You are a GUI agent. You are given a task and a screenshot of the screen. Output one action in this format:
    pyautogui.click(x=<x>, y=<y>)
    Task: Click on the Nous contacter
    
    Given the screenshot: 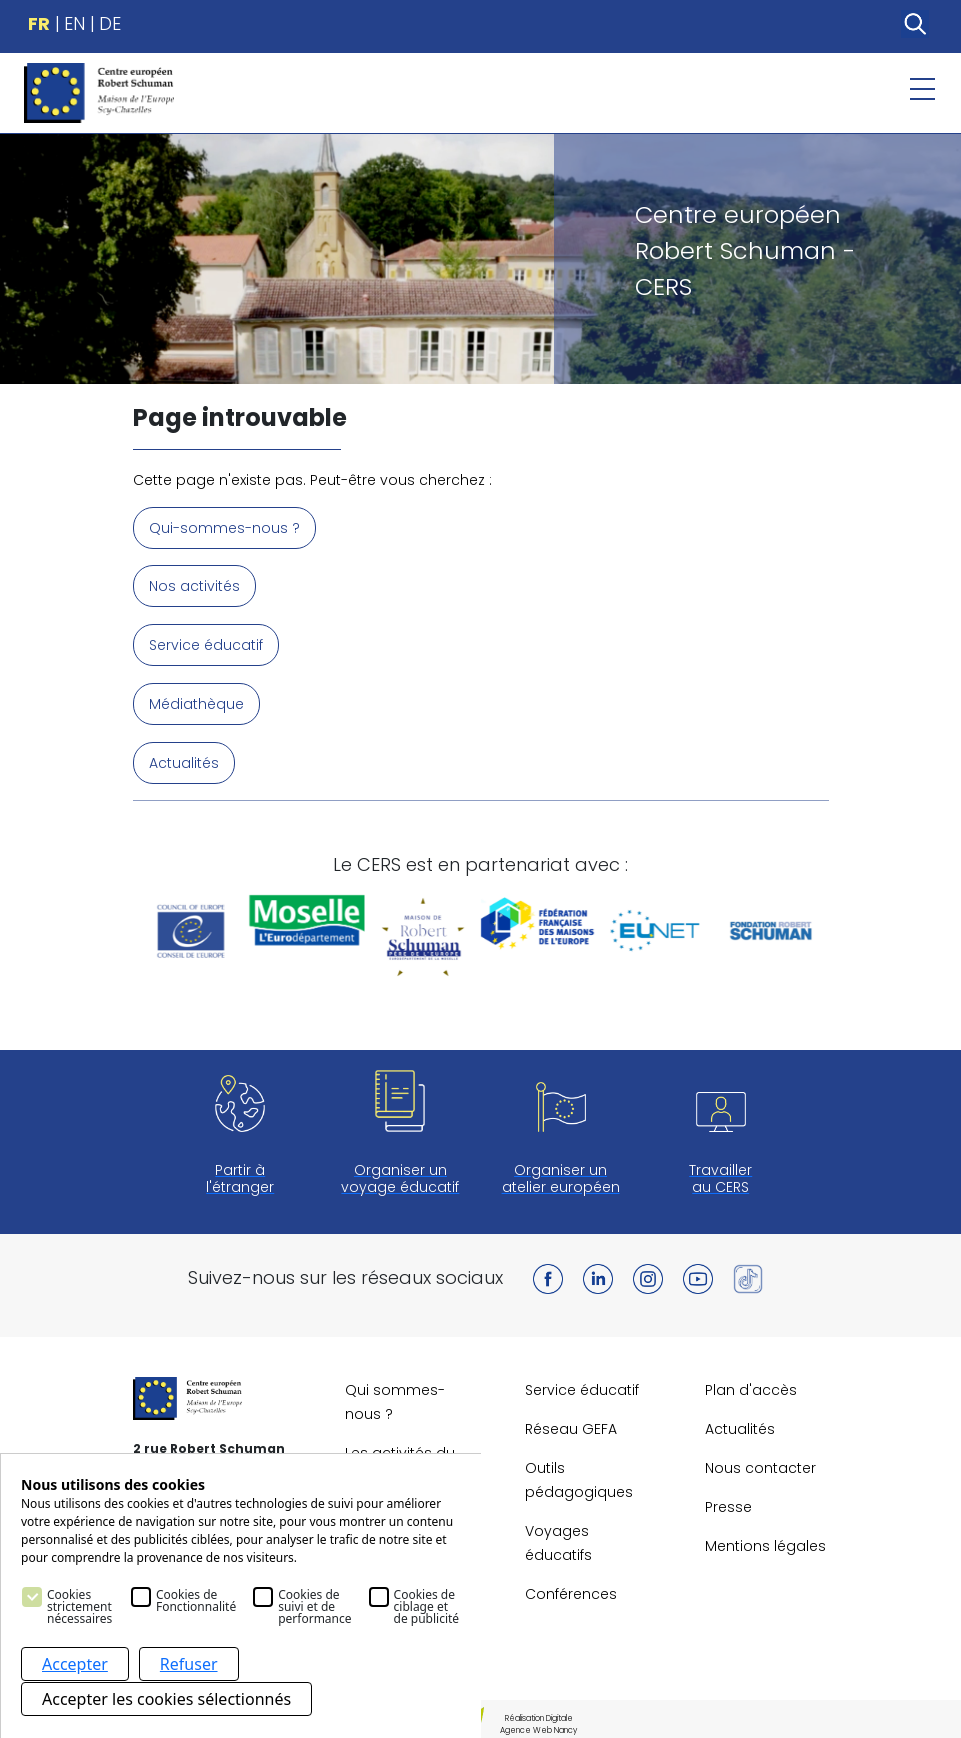 What is the action you would take?
    pyautogui.click(x=760, y=1464)
    